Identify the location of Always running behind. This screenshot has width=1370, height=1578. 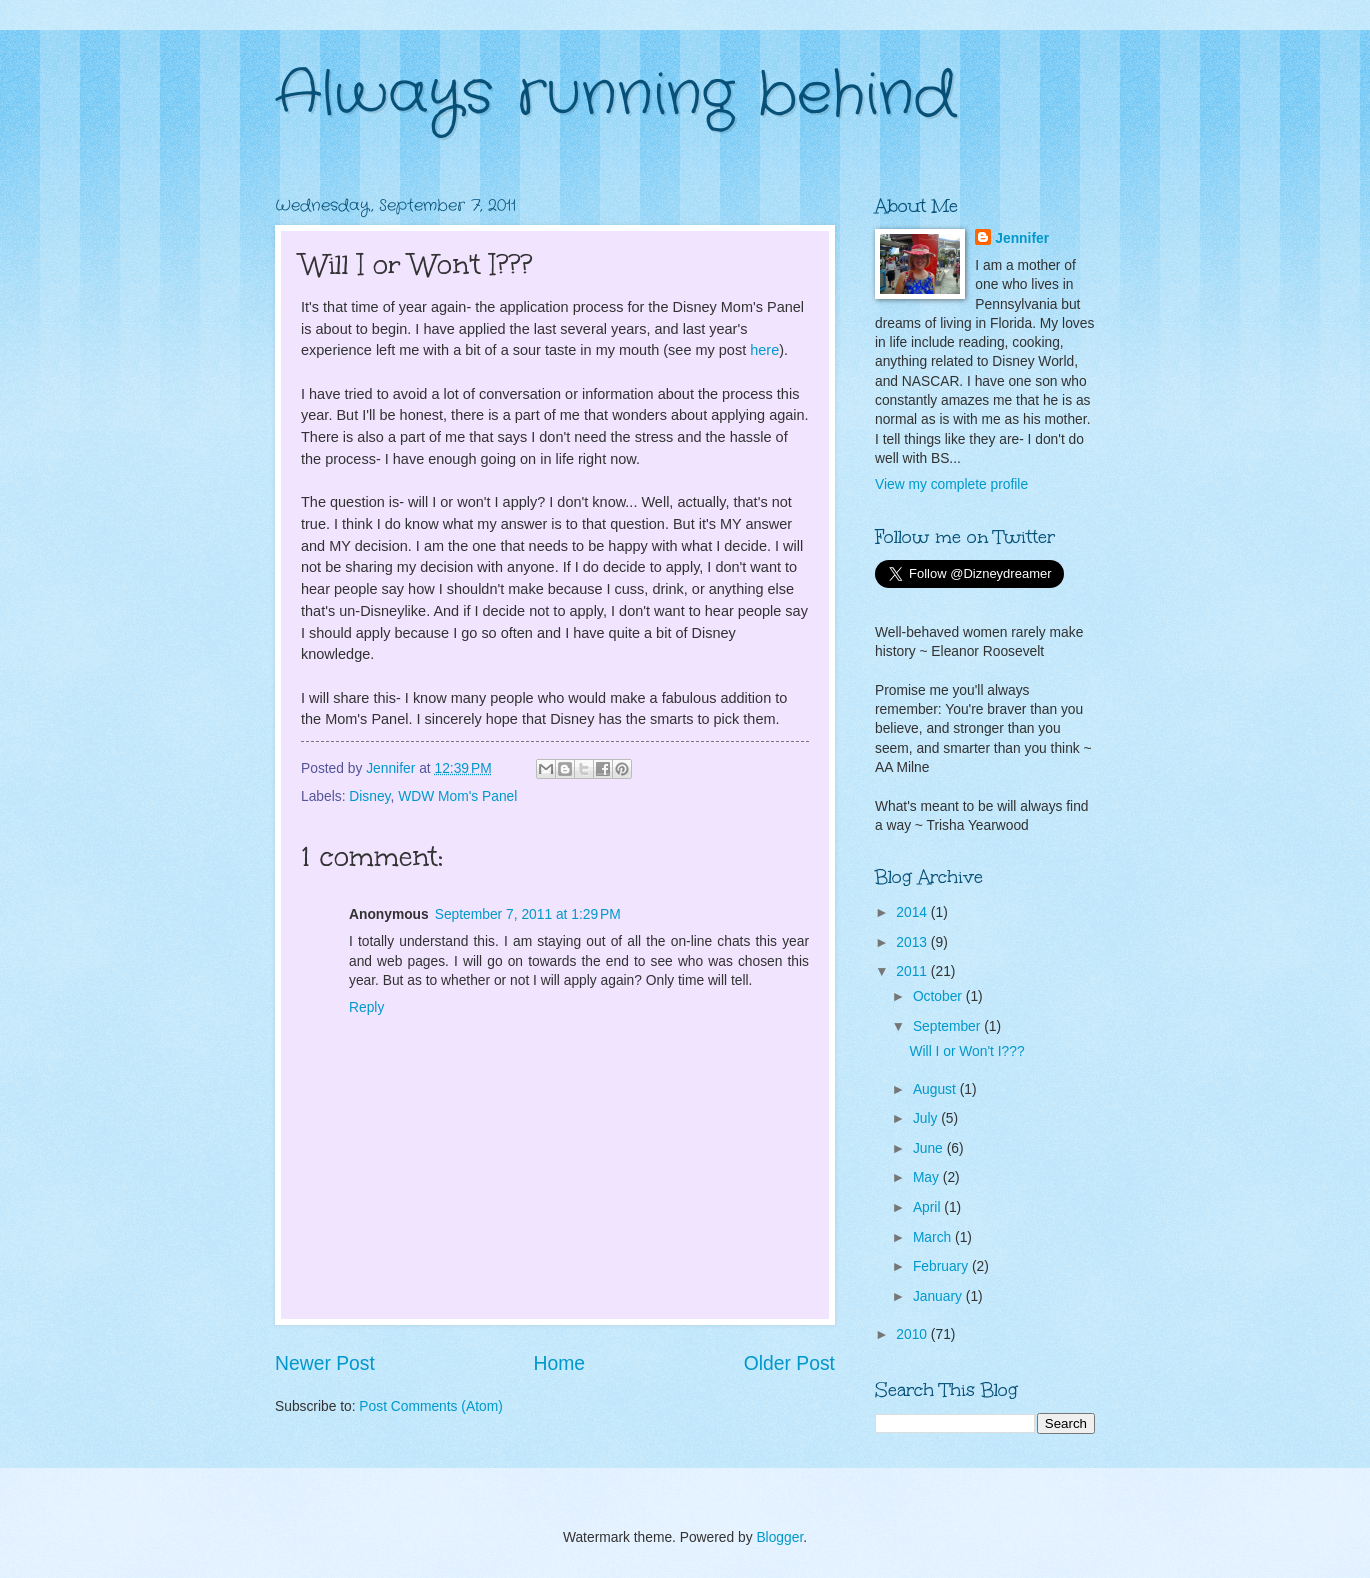
(615, 95).